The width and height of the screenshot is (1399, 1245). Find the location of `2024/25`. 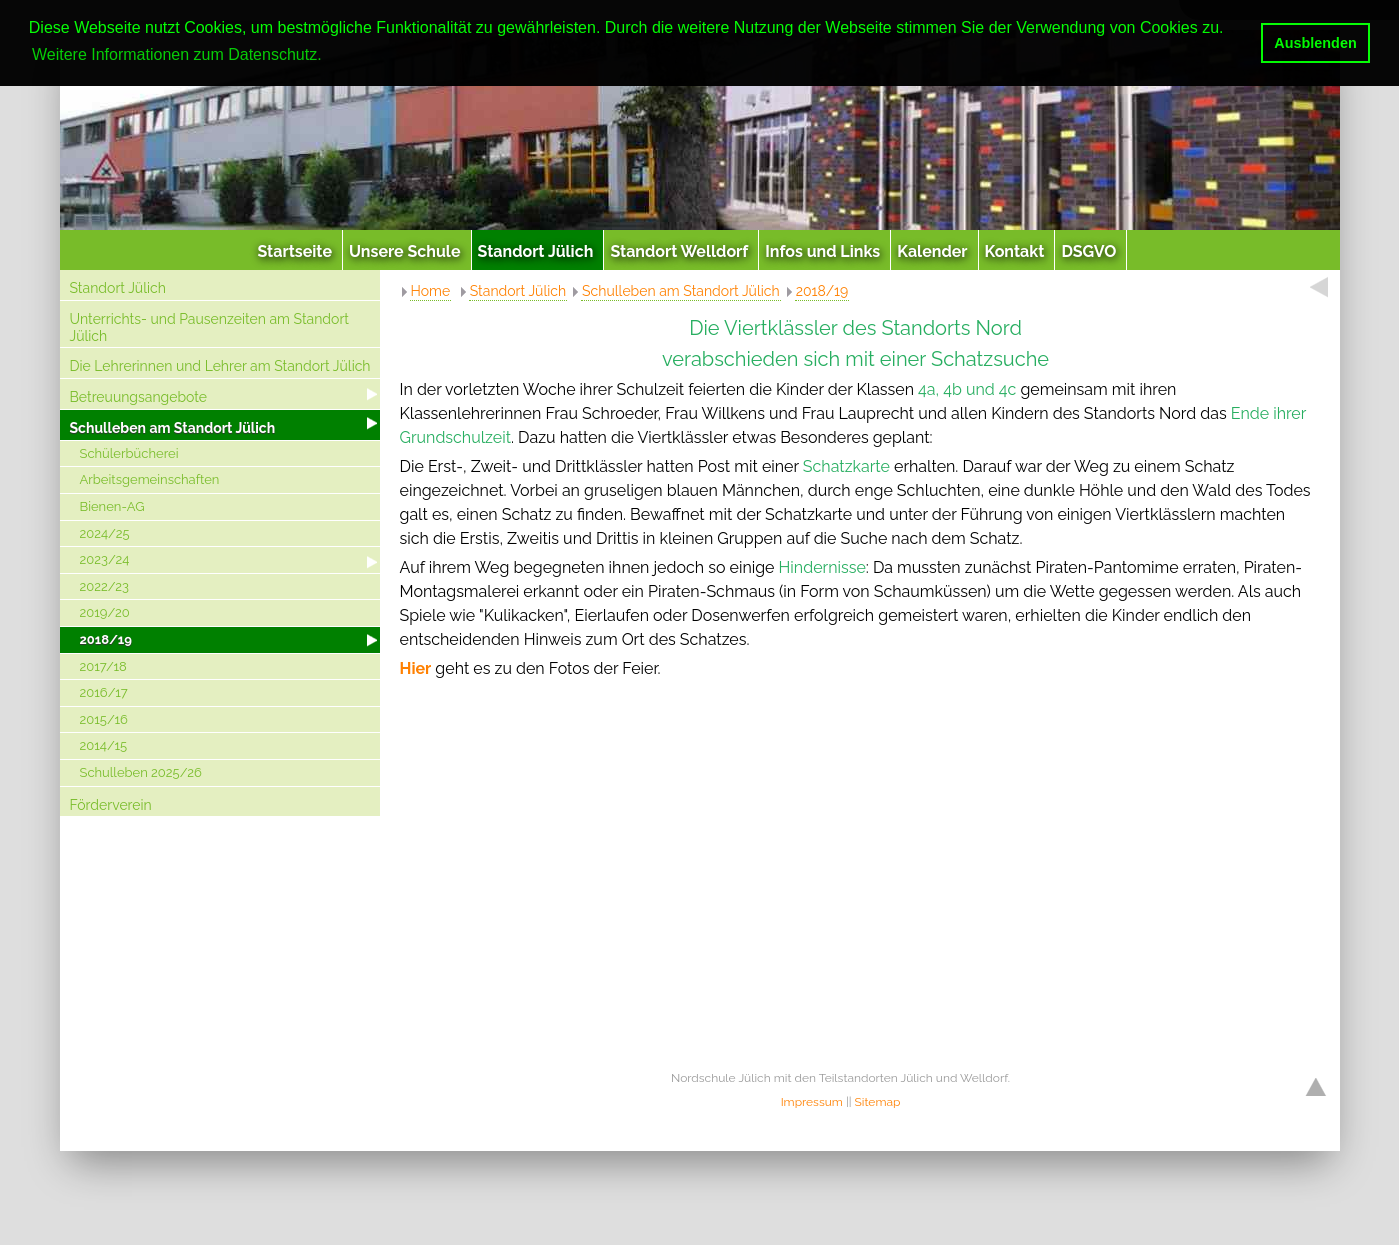

2024/25 is located at coordinates (105, 533).